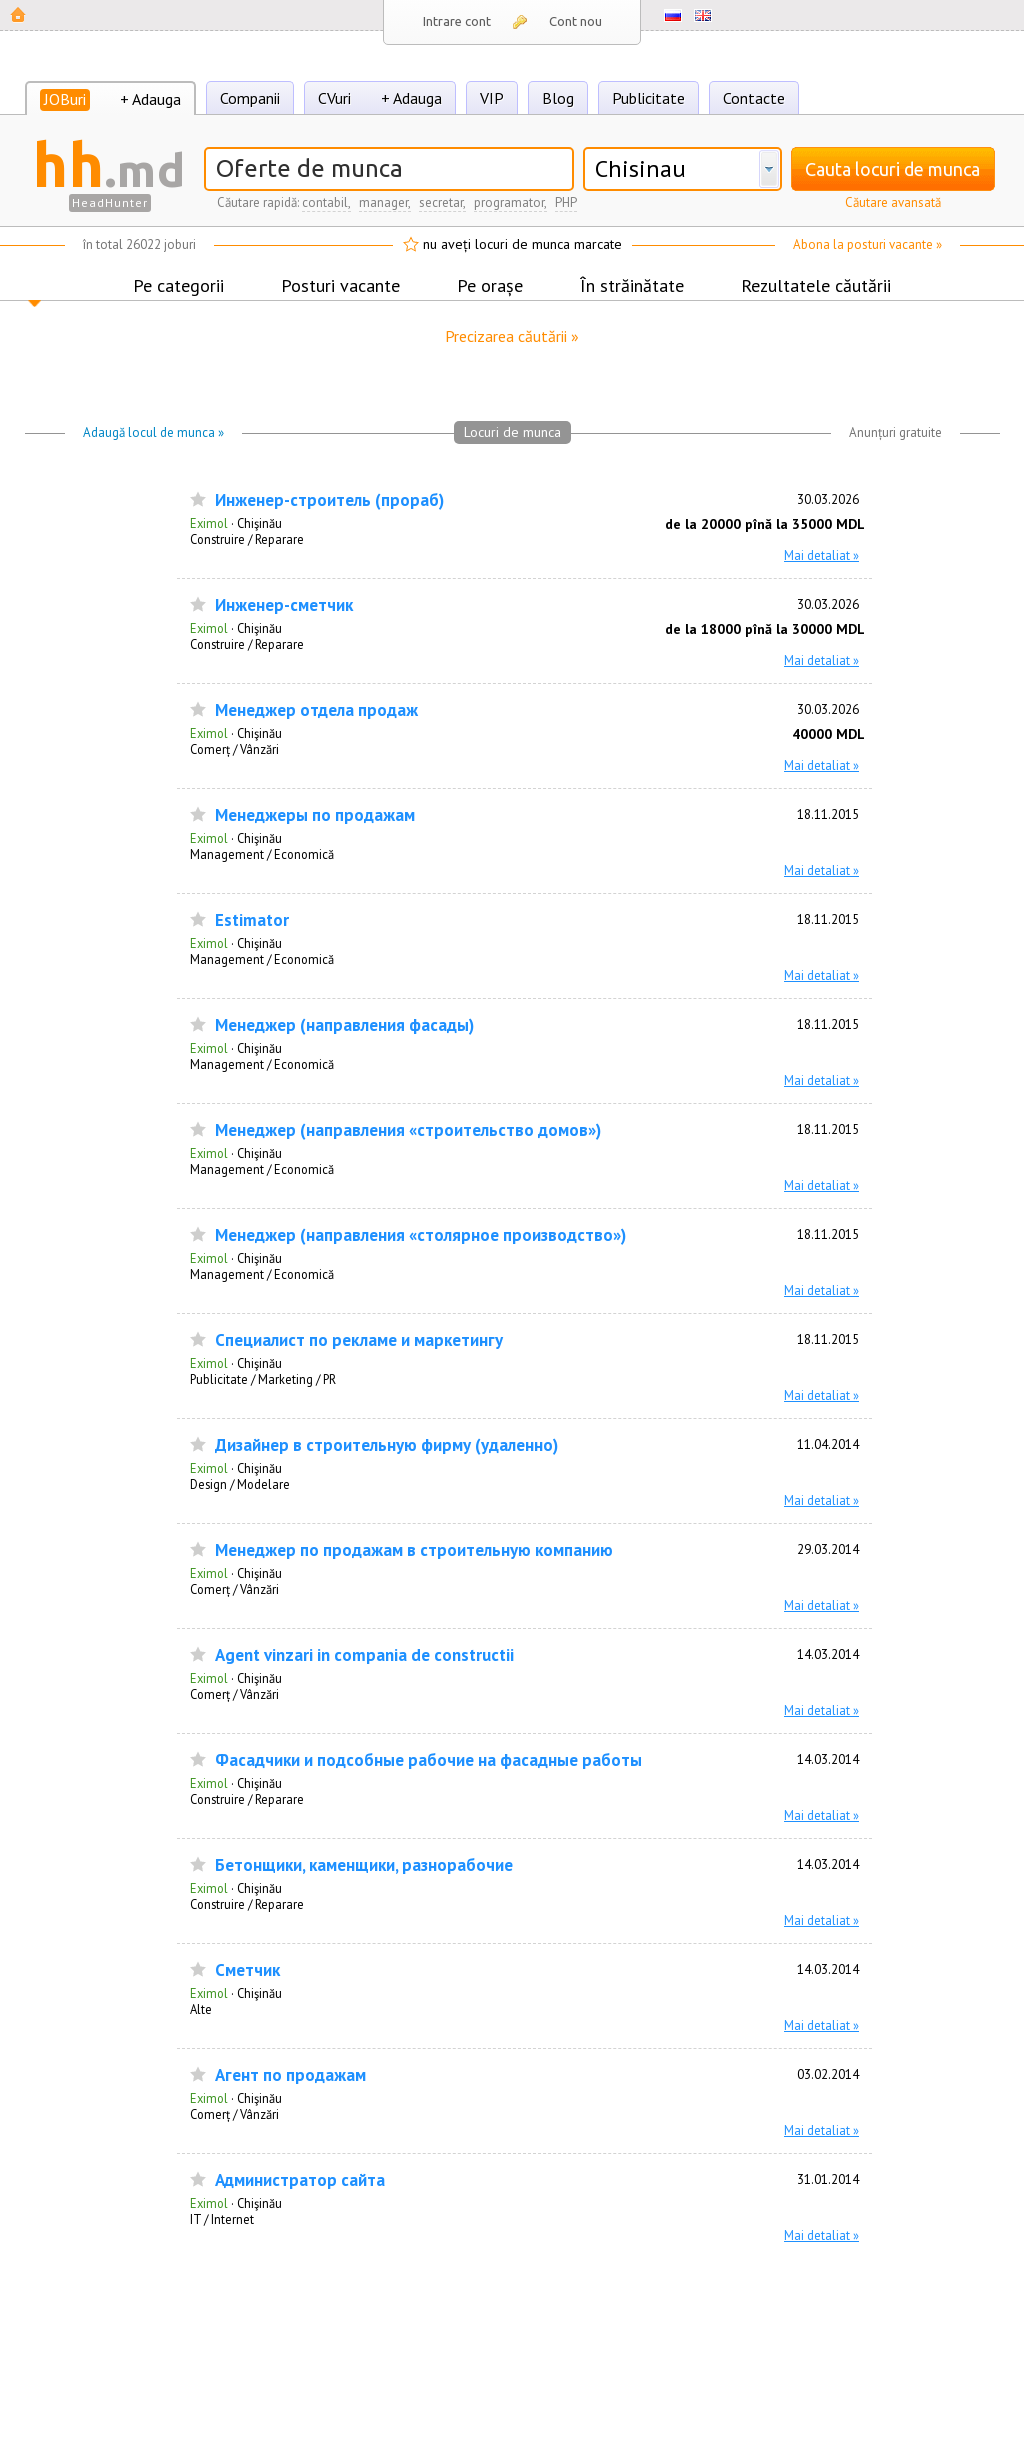 The width and height of the screenshot is (1024, 2440). What do you see at coordinates (300, 2180) in the screenshot?
I see `Администратор сайта` at bounding box center [300, 2180].